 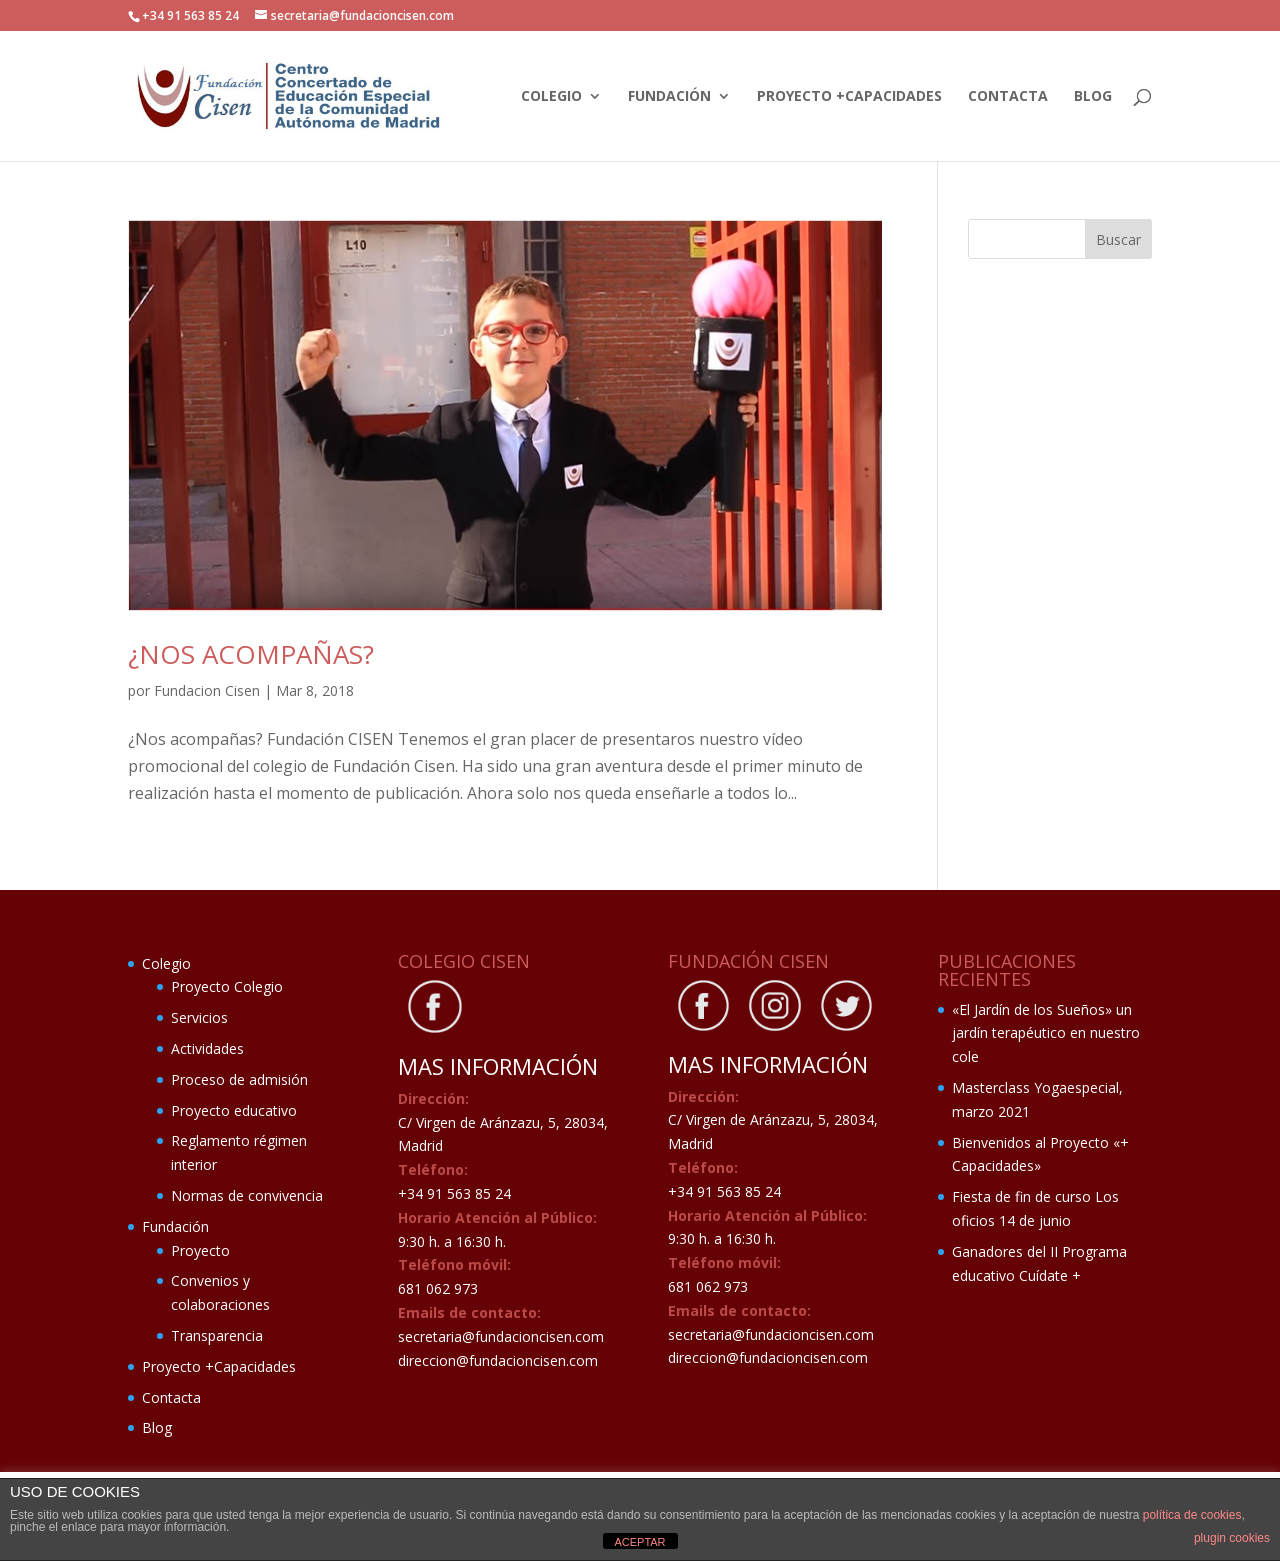 What do you see at coordinates (1192, 1515) in the screenshot?
I see `política de cookies` at bounding box center [1192, 1515].